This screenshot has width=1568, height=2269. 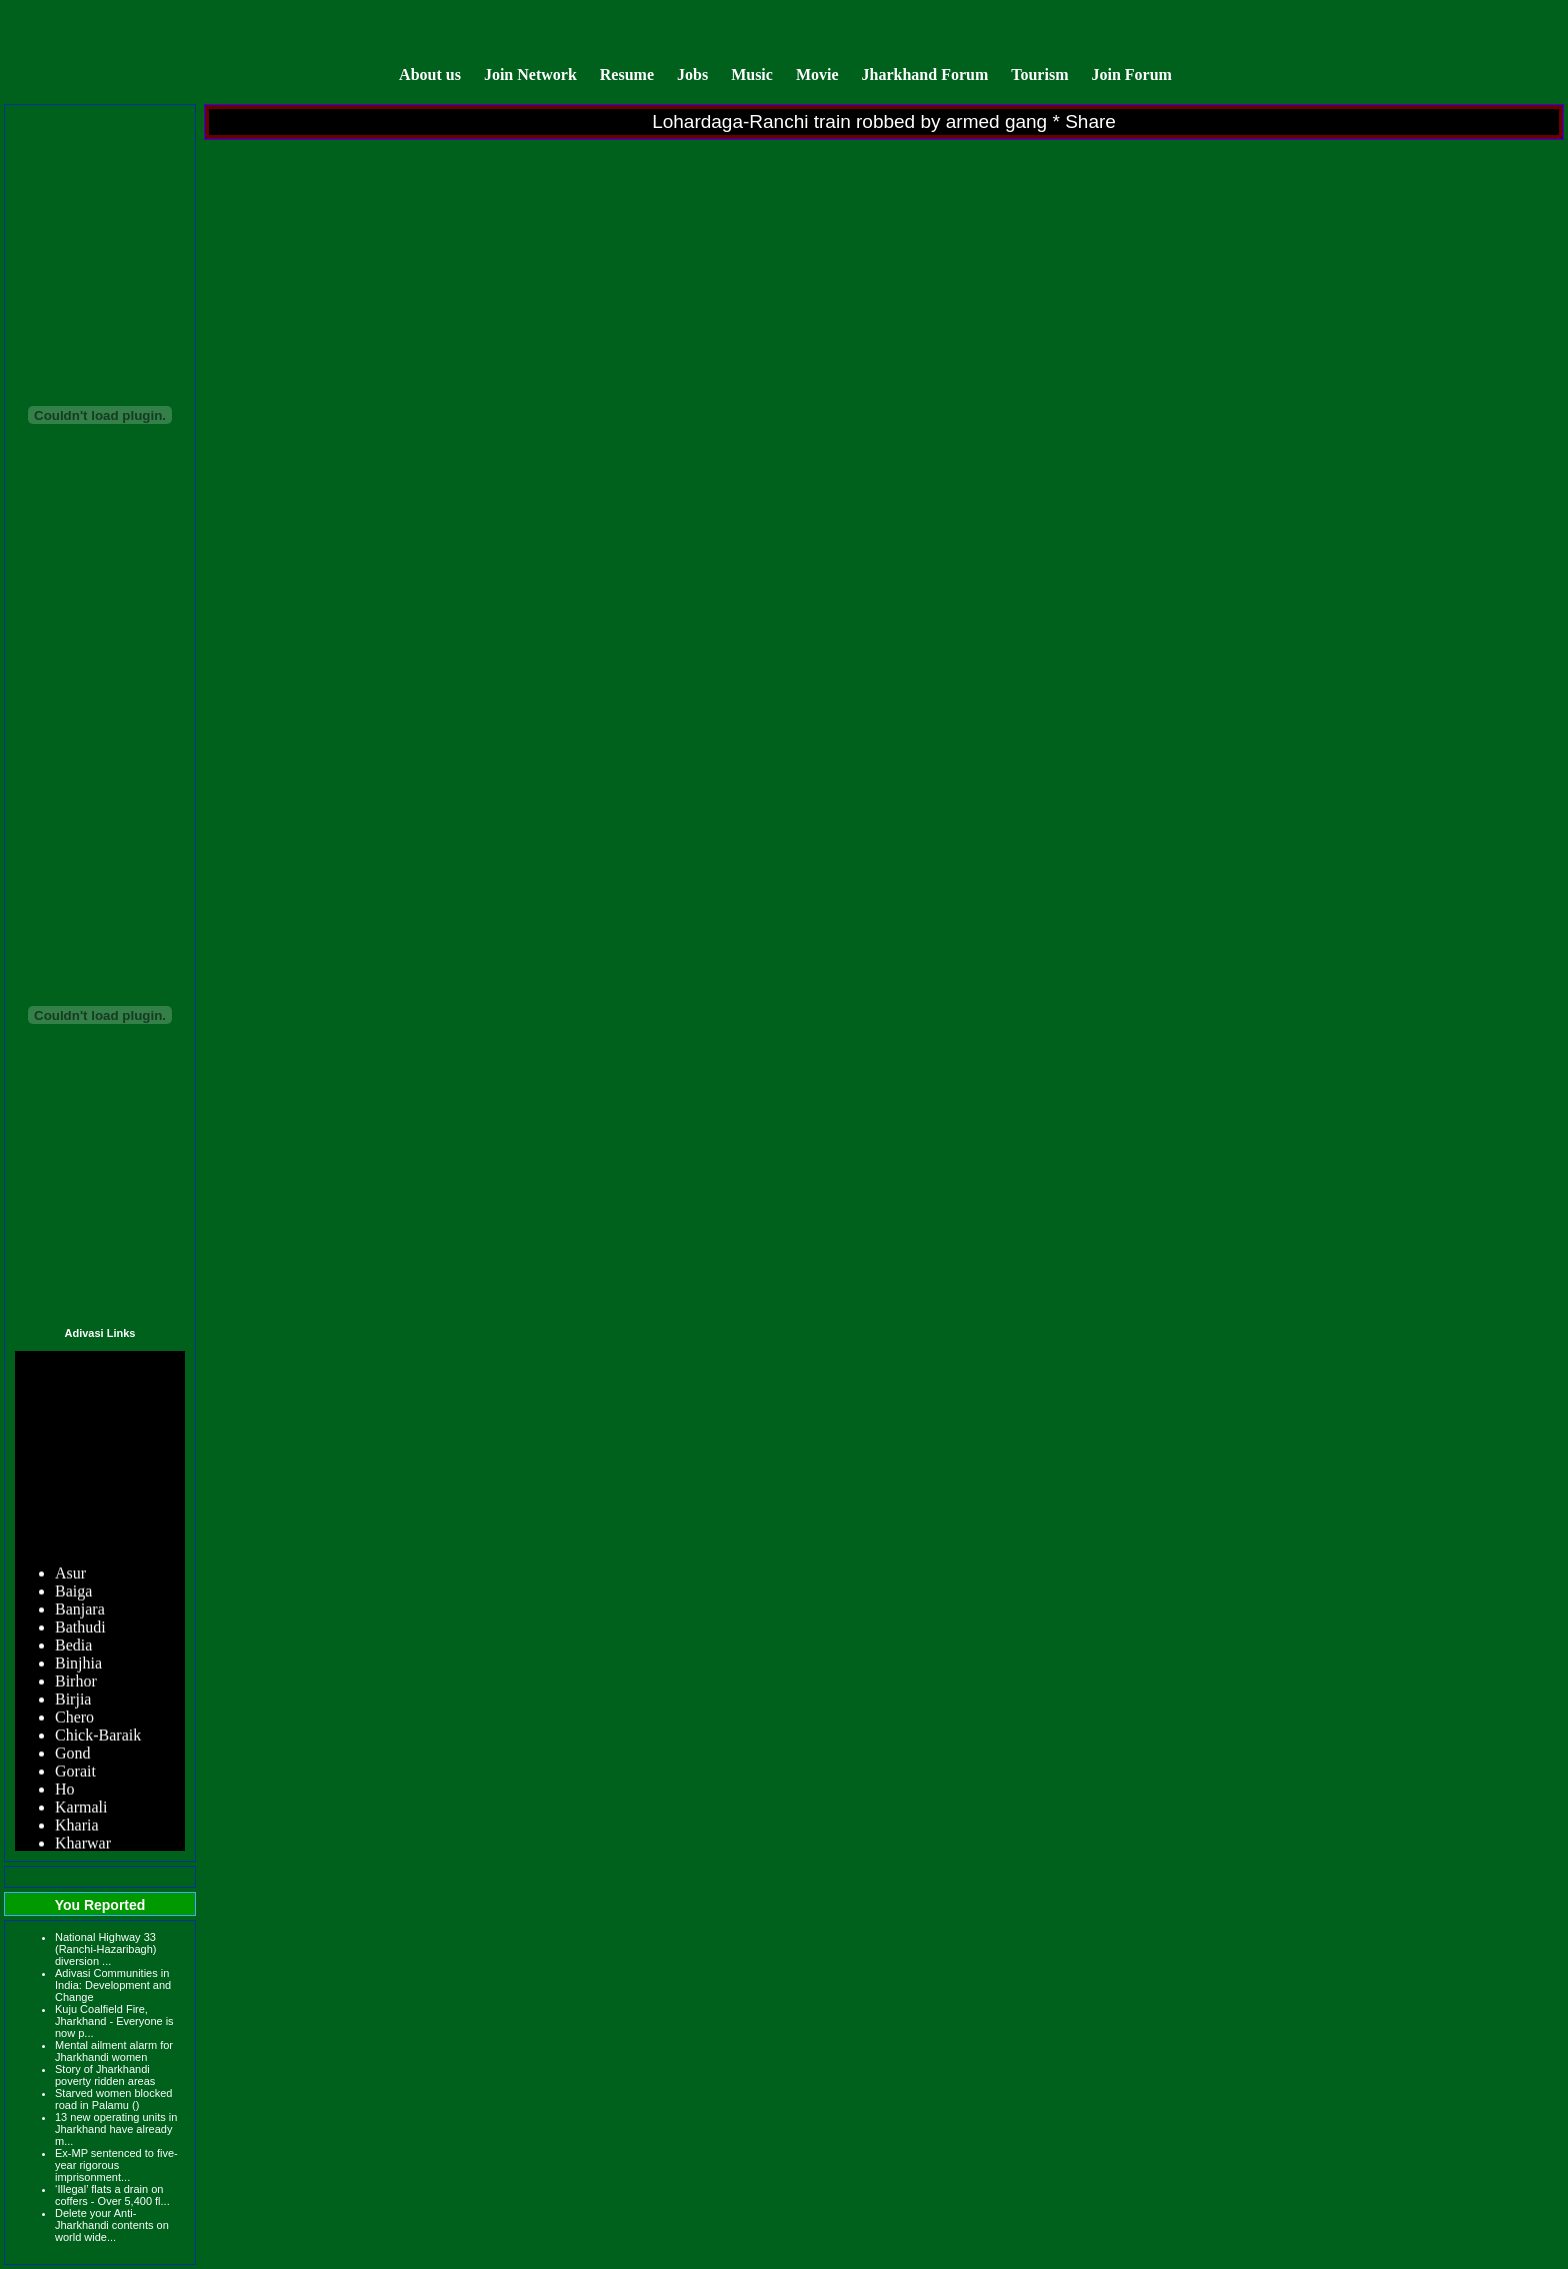 I want to click on Kharia, so click(x=77, y=1826).